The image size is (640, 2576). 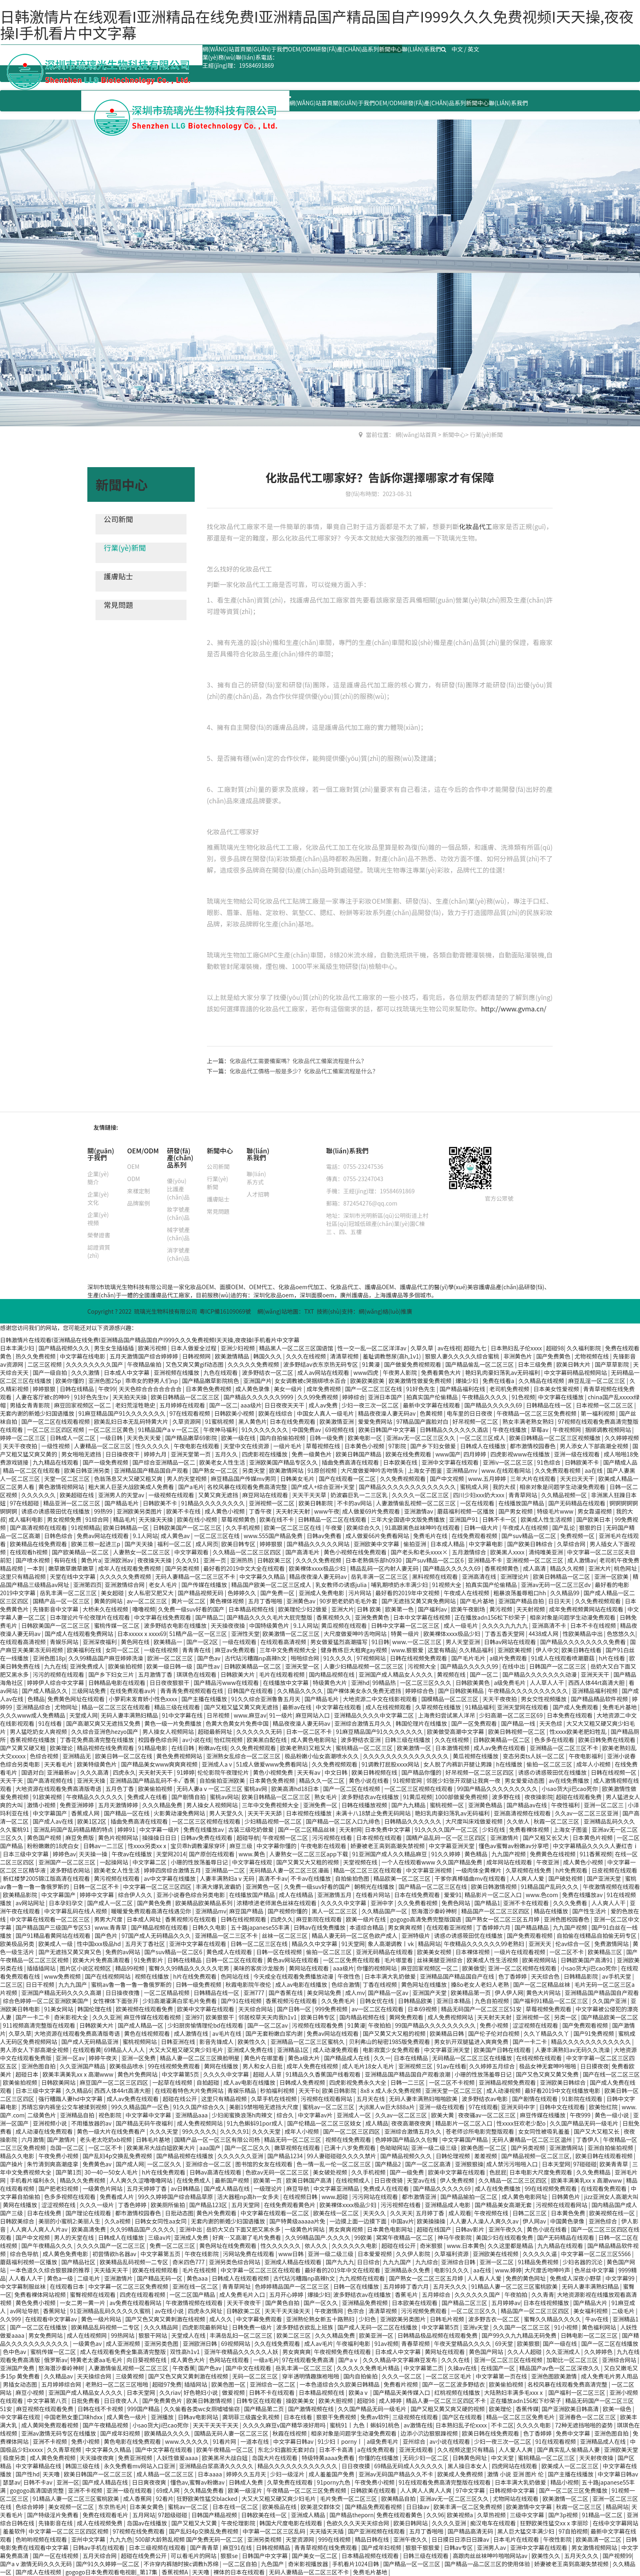 What do you see at coordinates (150, 1862) in the screenshot?
I see `中文字幕二区` at bounding box center [150, 1862].